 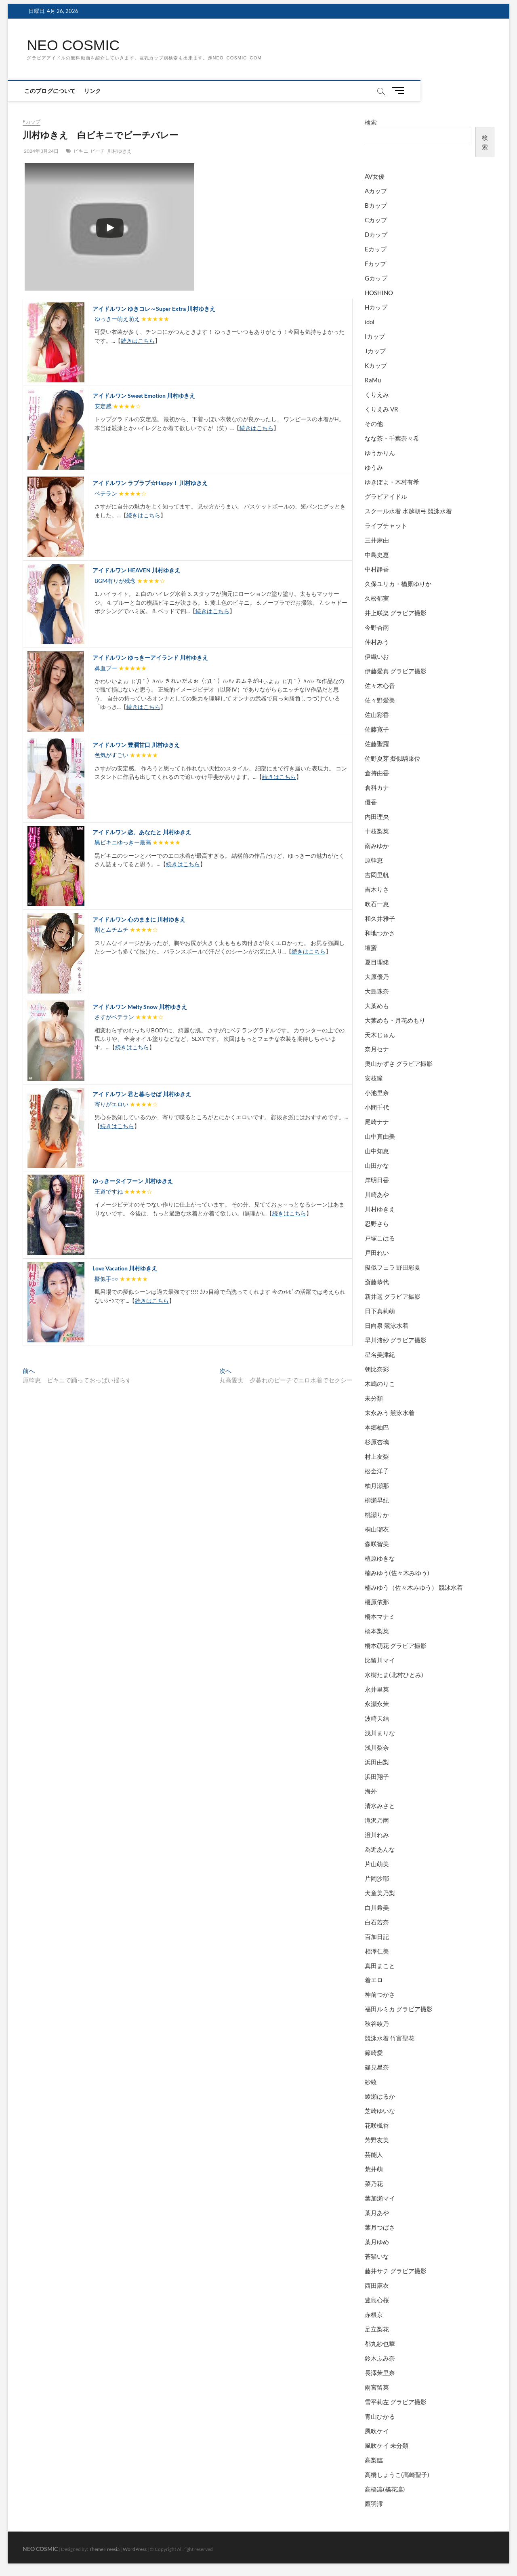 I want to click on 秋谷綾乃, so click(x=377, y=2023).